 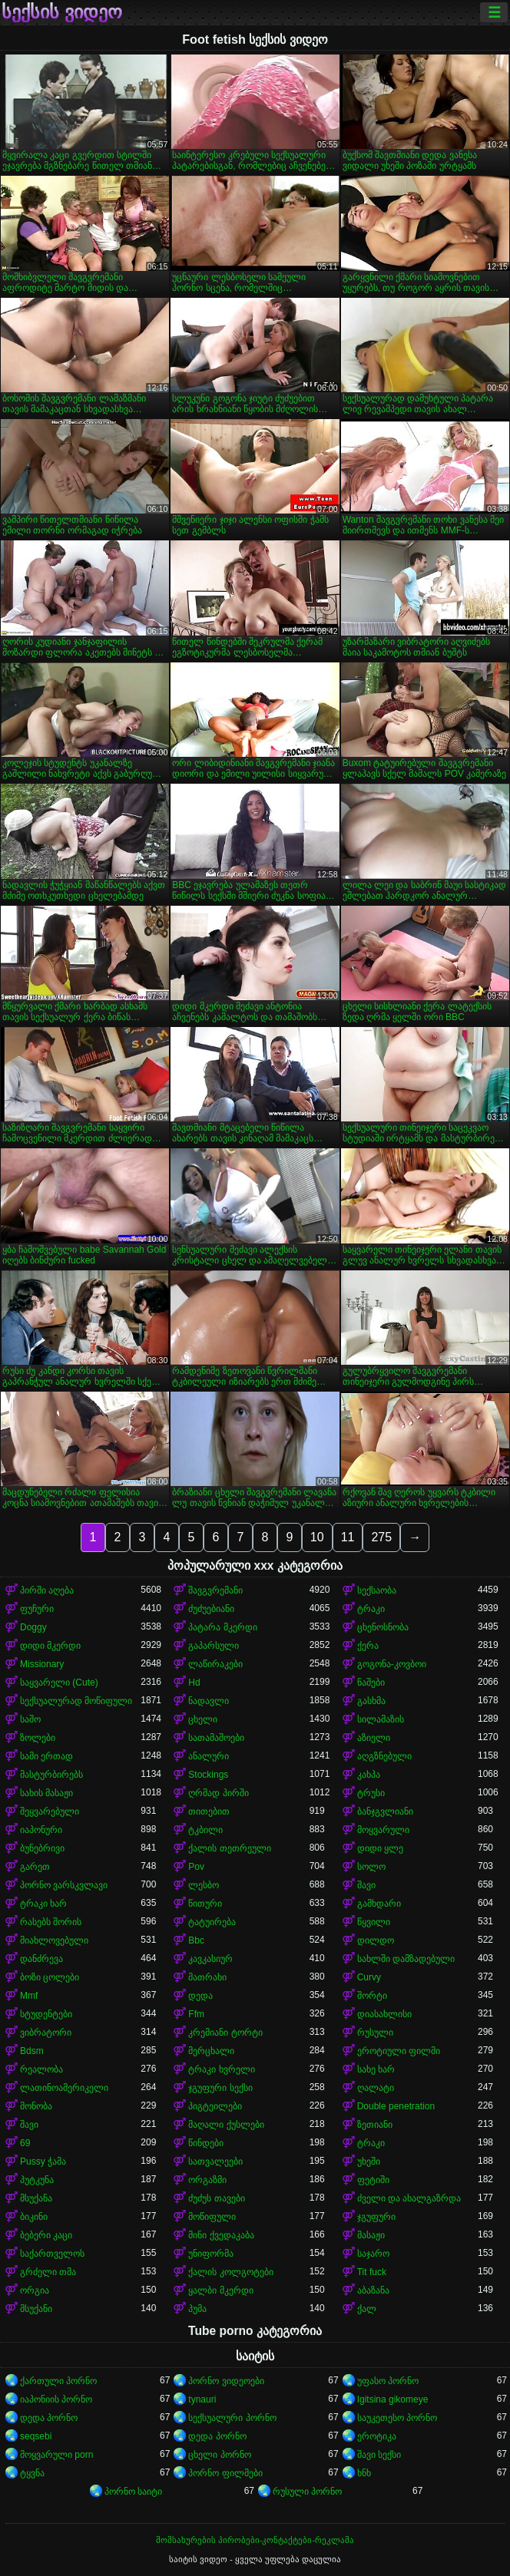 I want to click on აზიელი, so click(x=373, y=1737).